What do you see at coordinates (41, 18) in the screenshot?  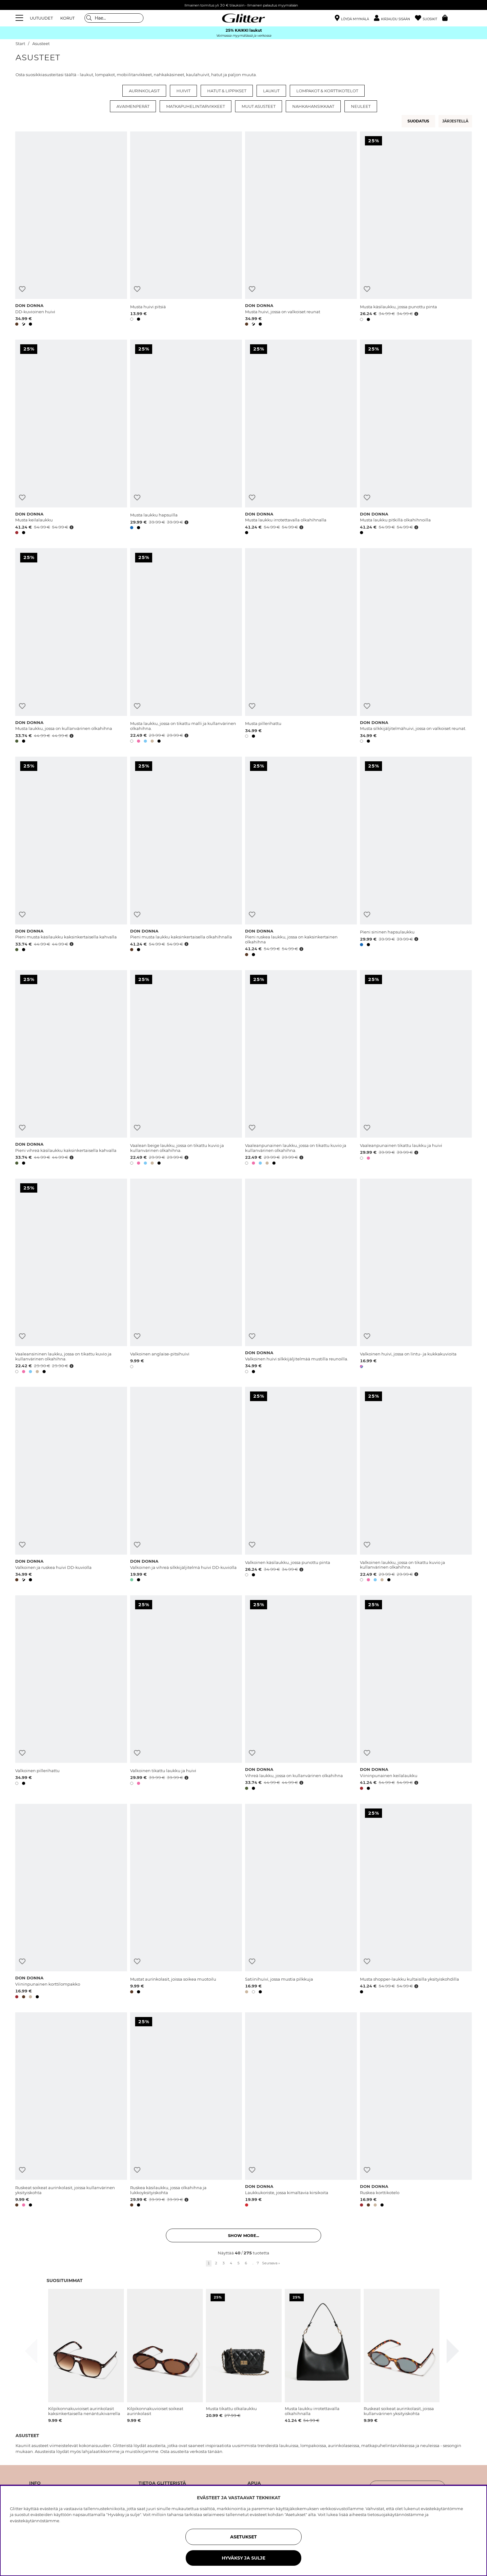 I see `UUTUUDET` at bounding box center [41, 18].